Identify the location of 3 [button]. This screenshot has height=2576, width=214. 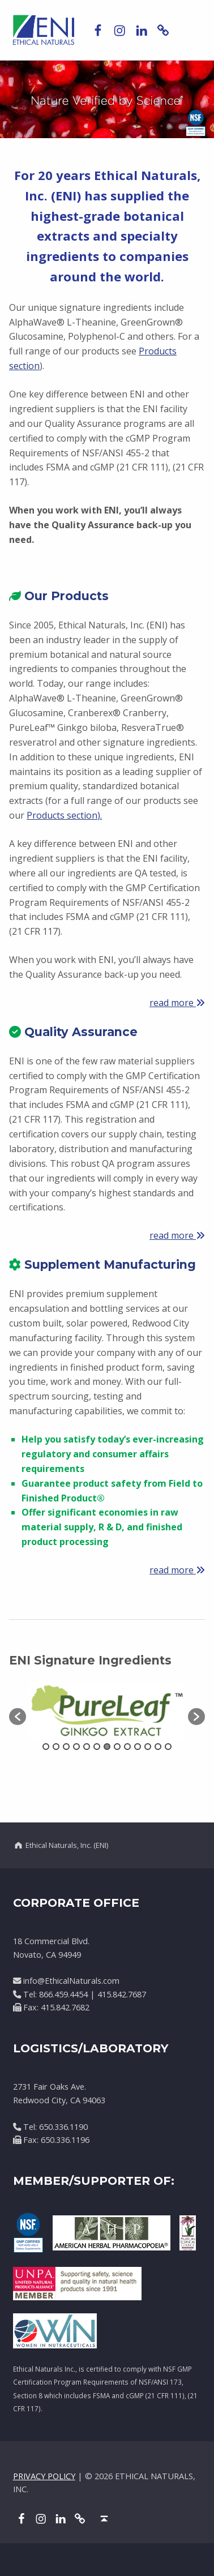
(66, 1746).